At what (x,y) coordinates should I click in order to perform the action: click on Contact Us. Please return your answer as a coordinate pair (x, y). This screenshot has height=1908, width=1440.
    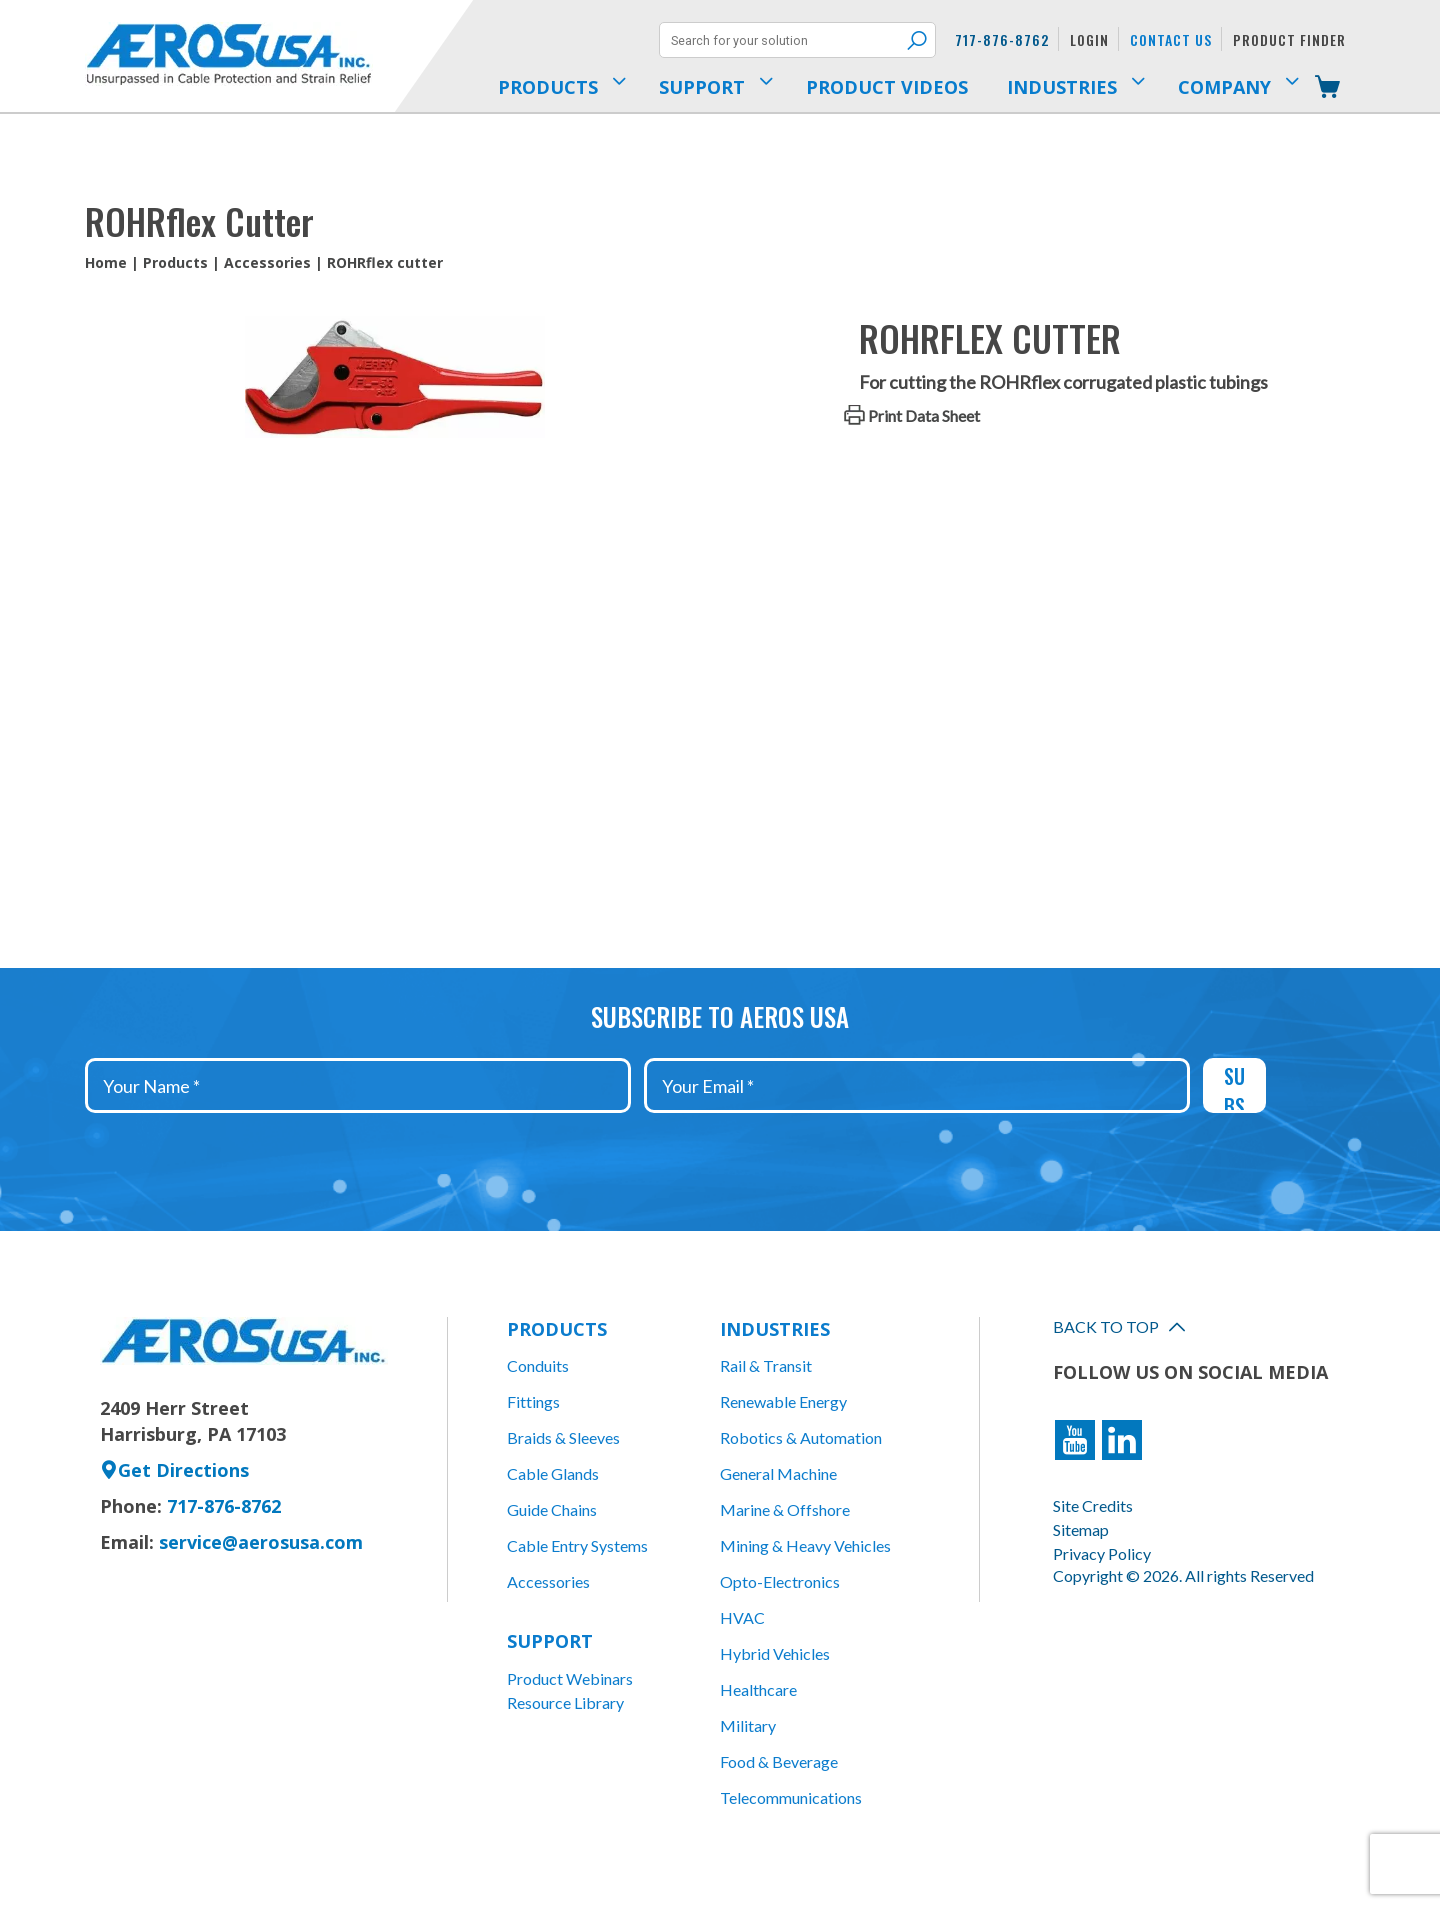
    Looking at the image, I should click on (1171, 39).